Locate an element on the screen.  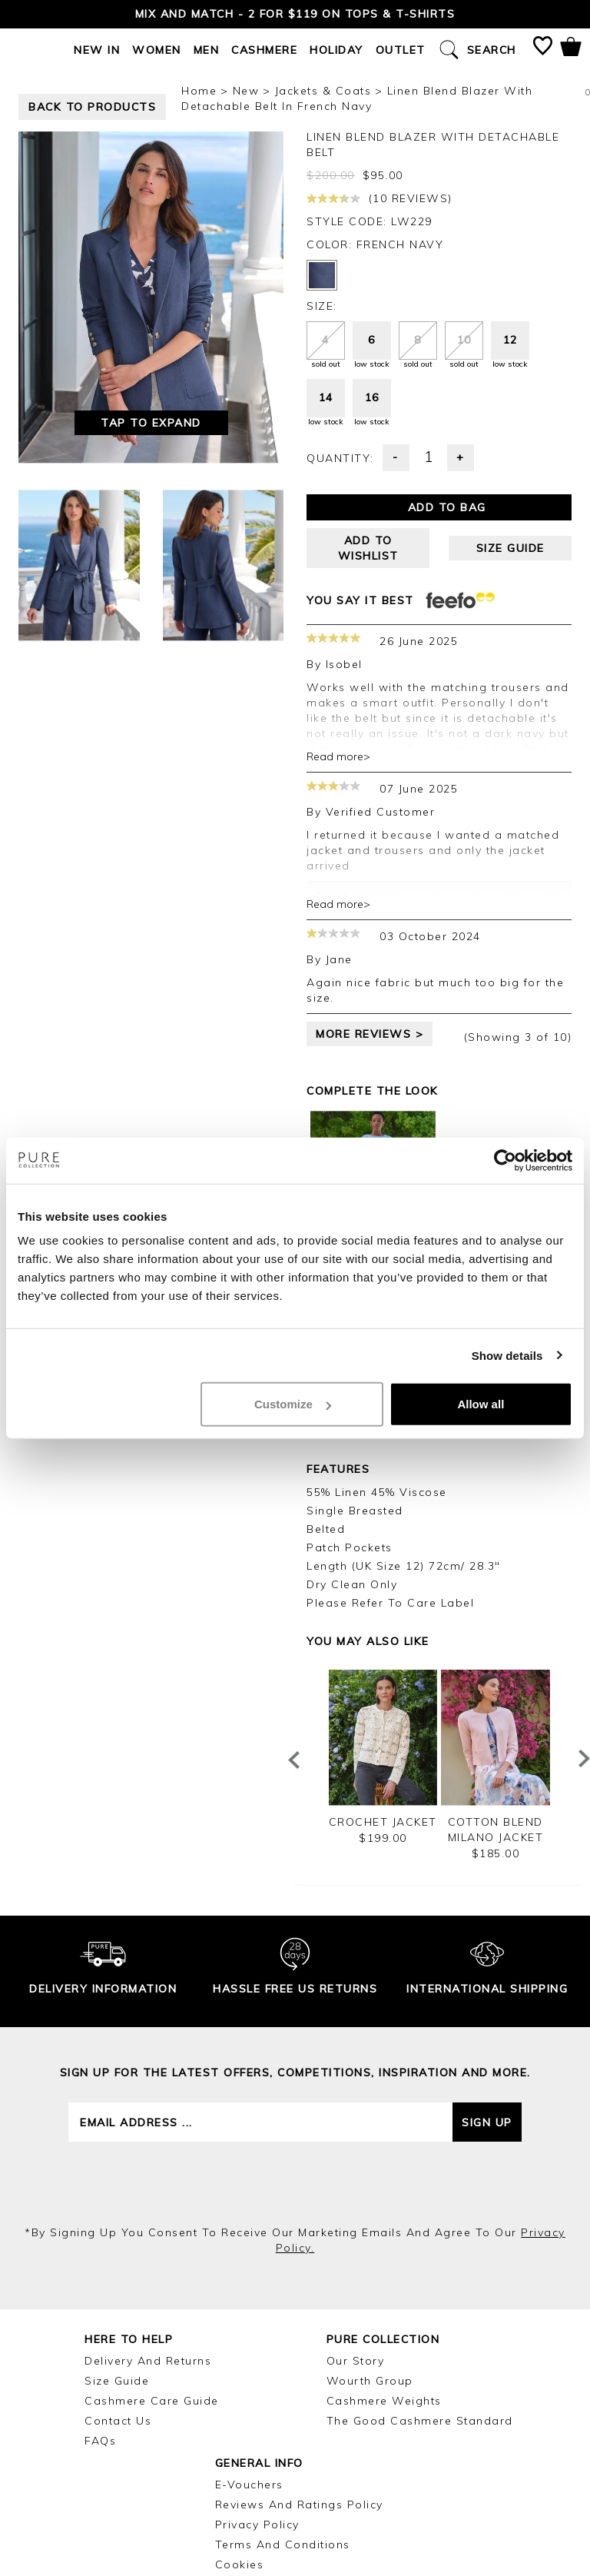
Sign up is located at coordinates (487, 2122).